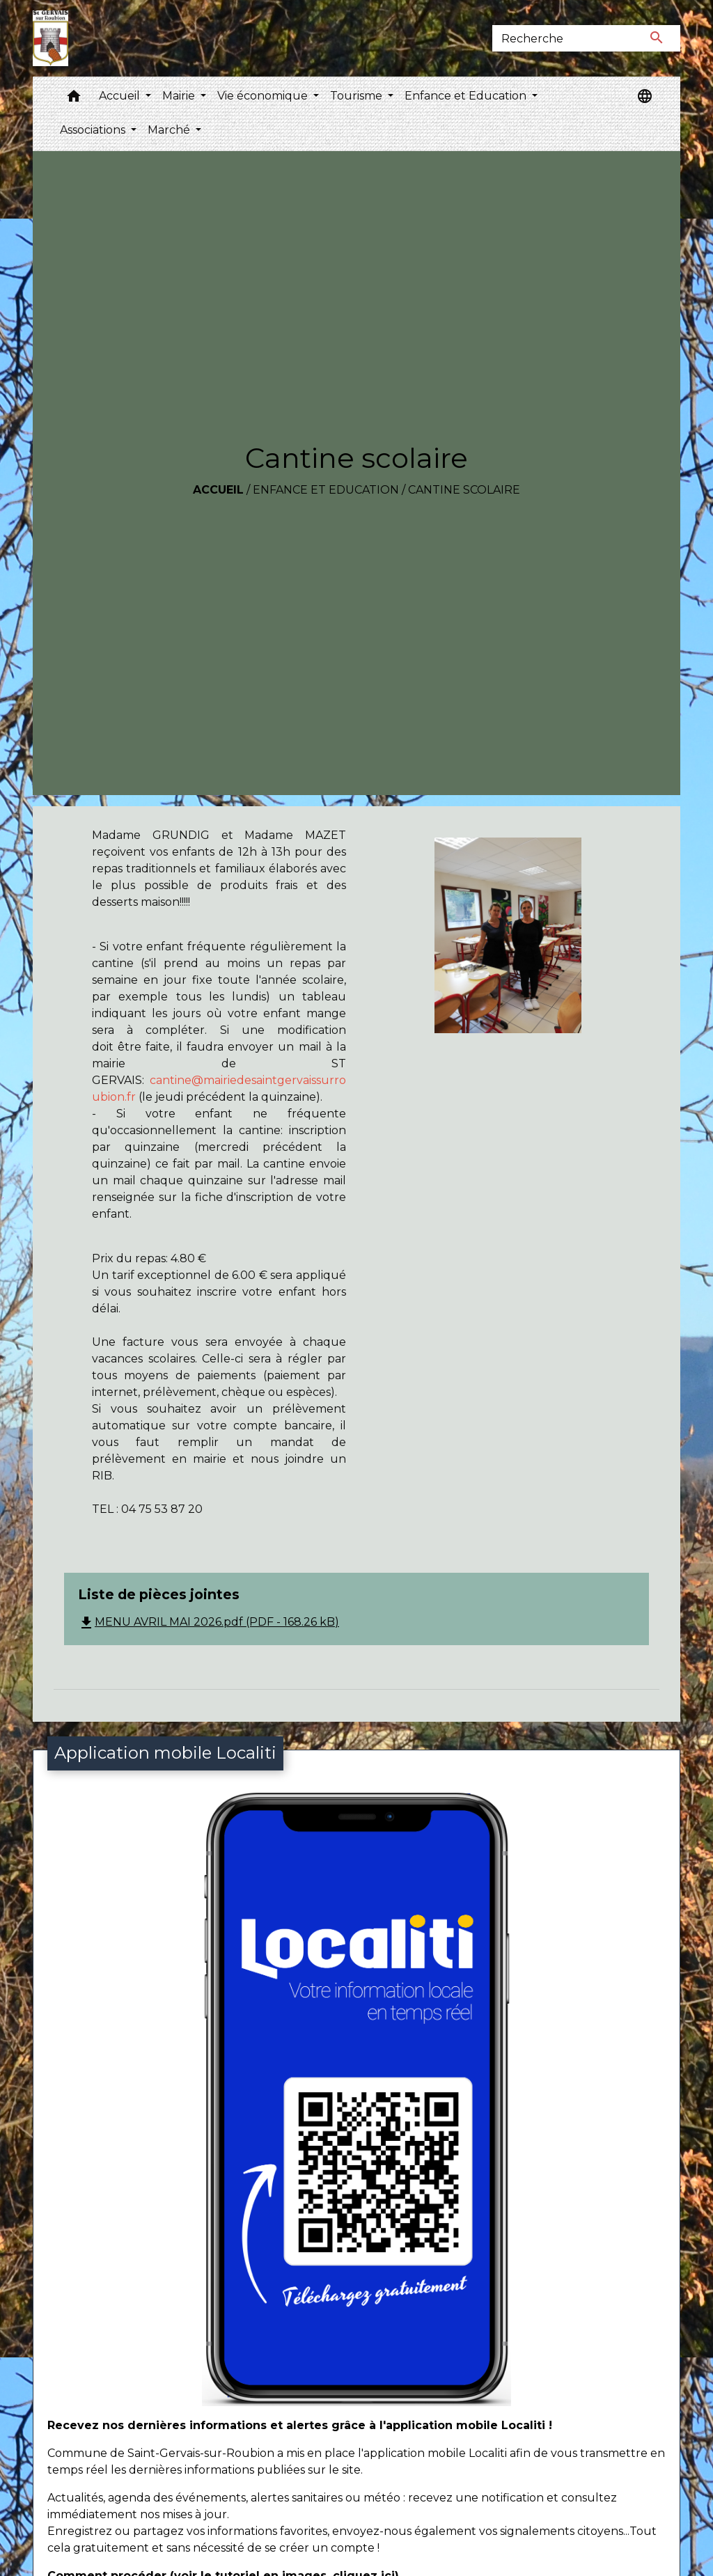  I want to click on Enfance et Education, so click(326, 489).